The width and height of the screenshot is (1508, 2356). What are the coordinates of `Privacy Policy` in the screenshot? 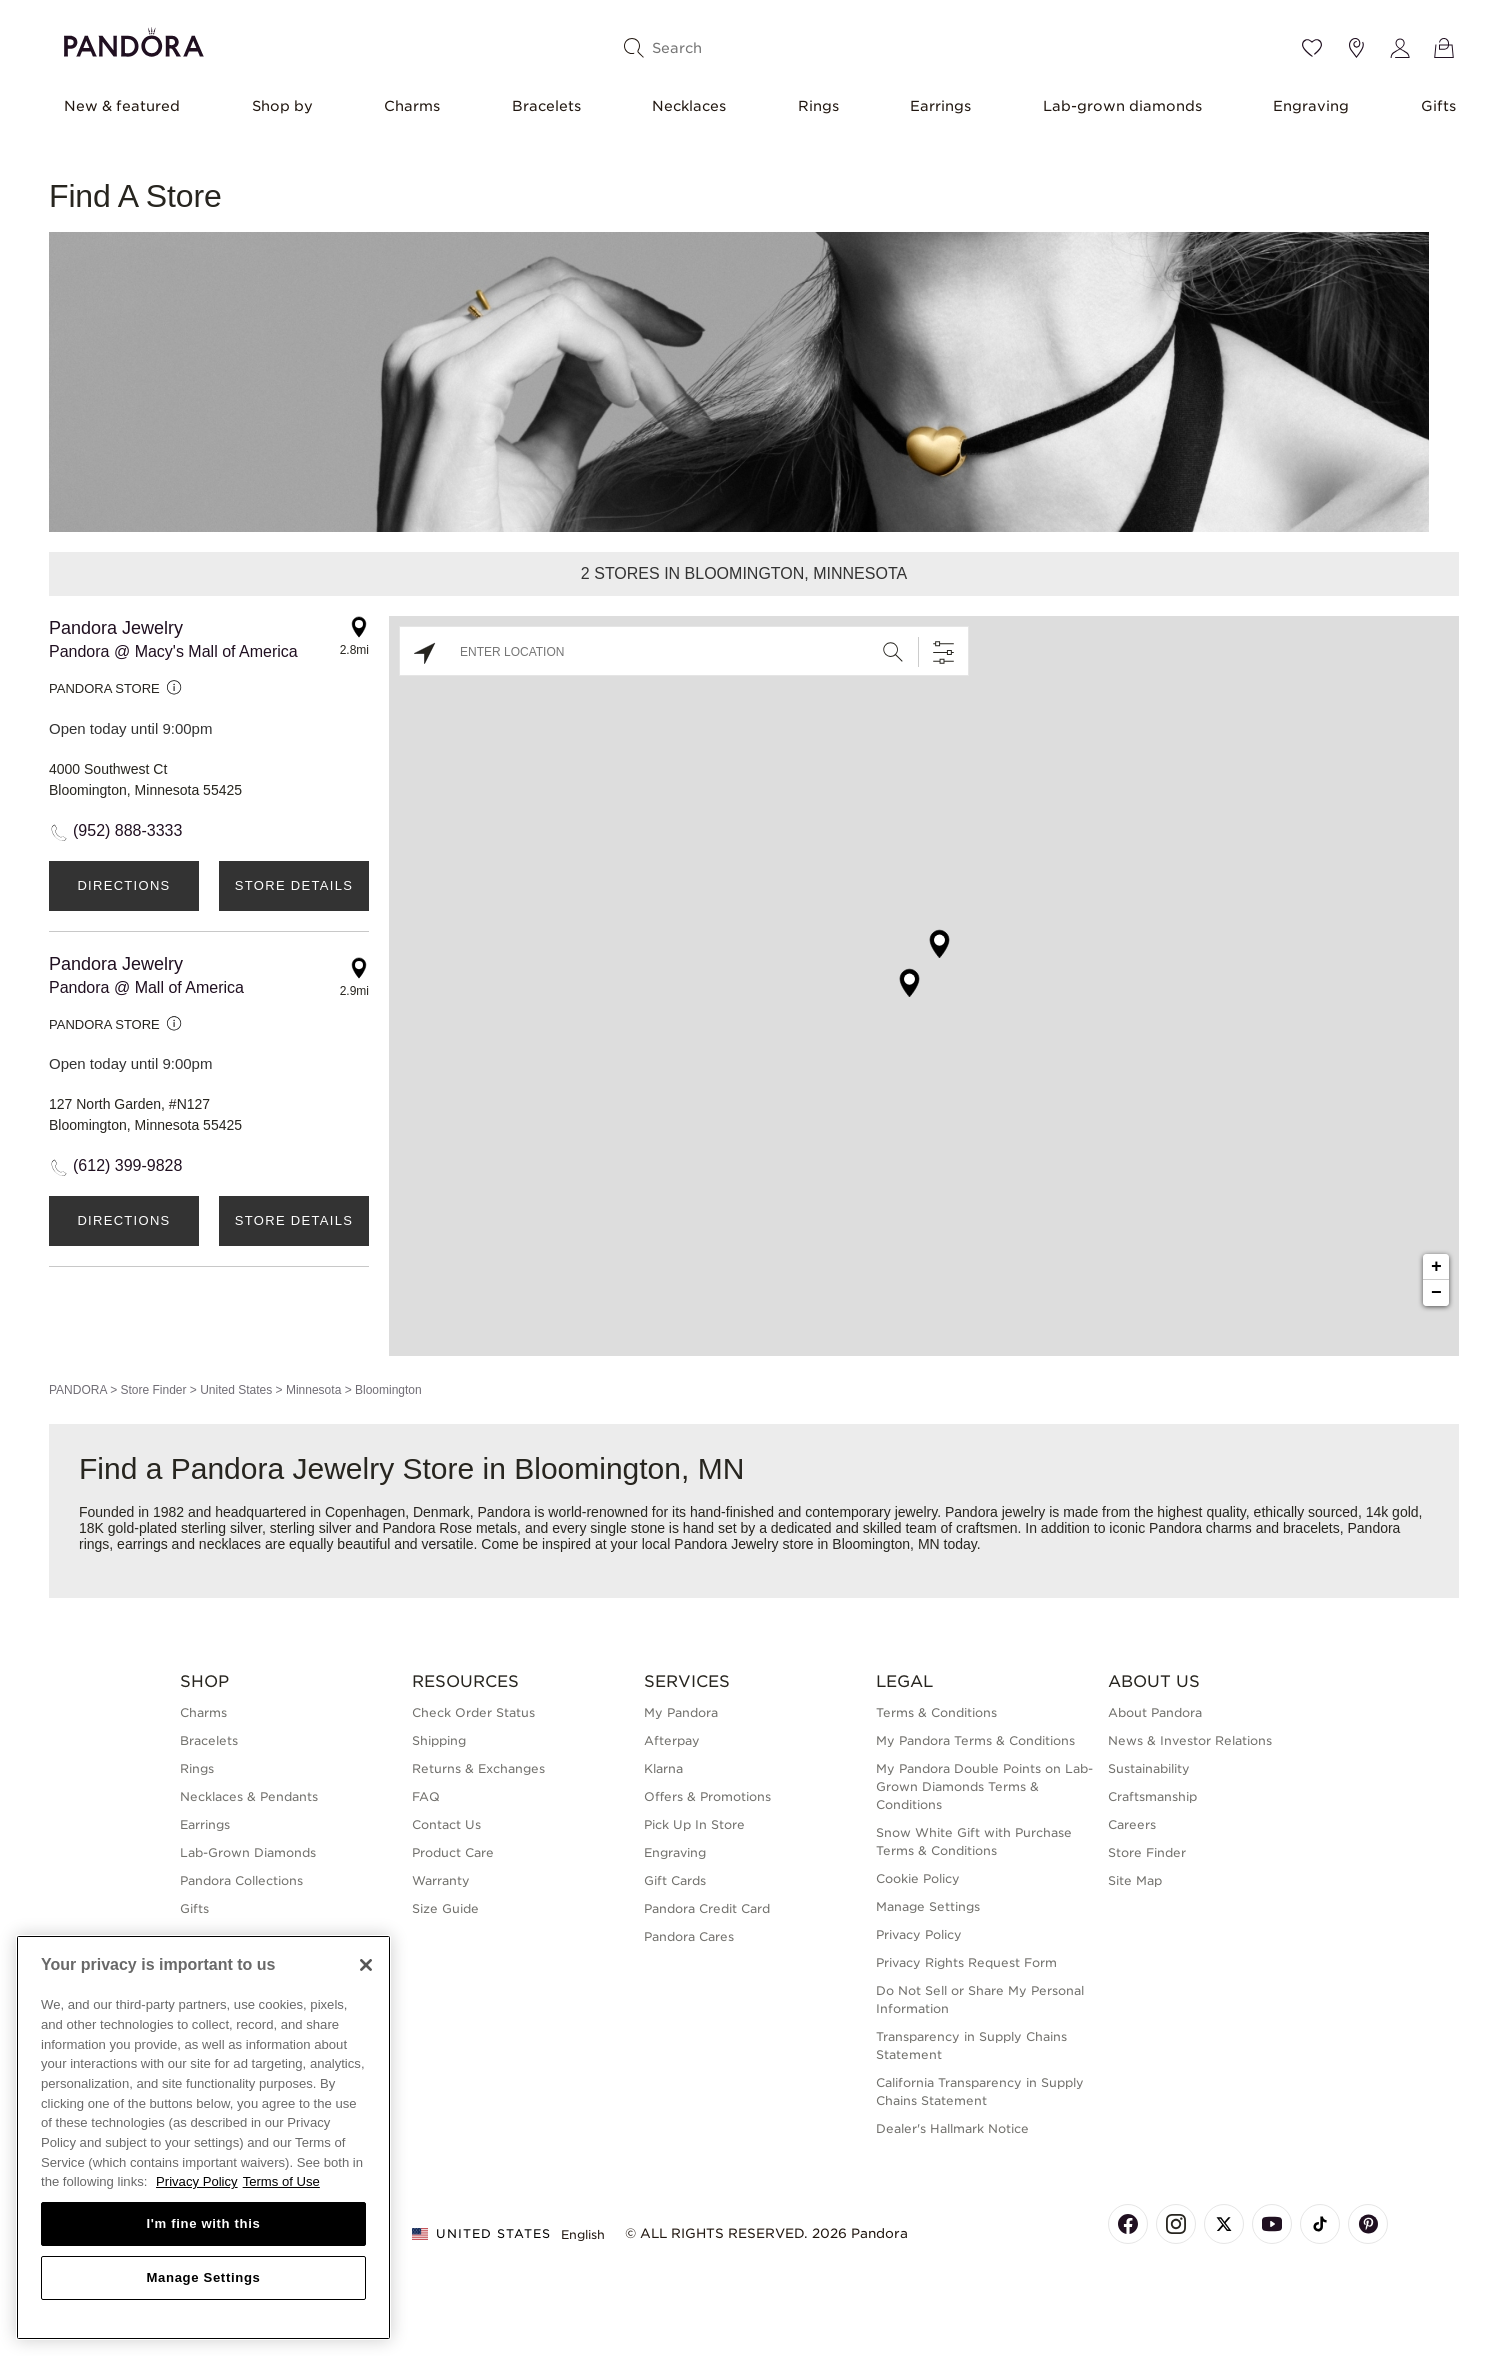 It's located at (919, 1934).